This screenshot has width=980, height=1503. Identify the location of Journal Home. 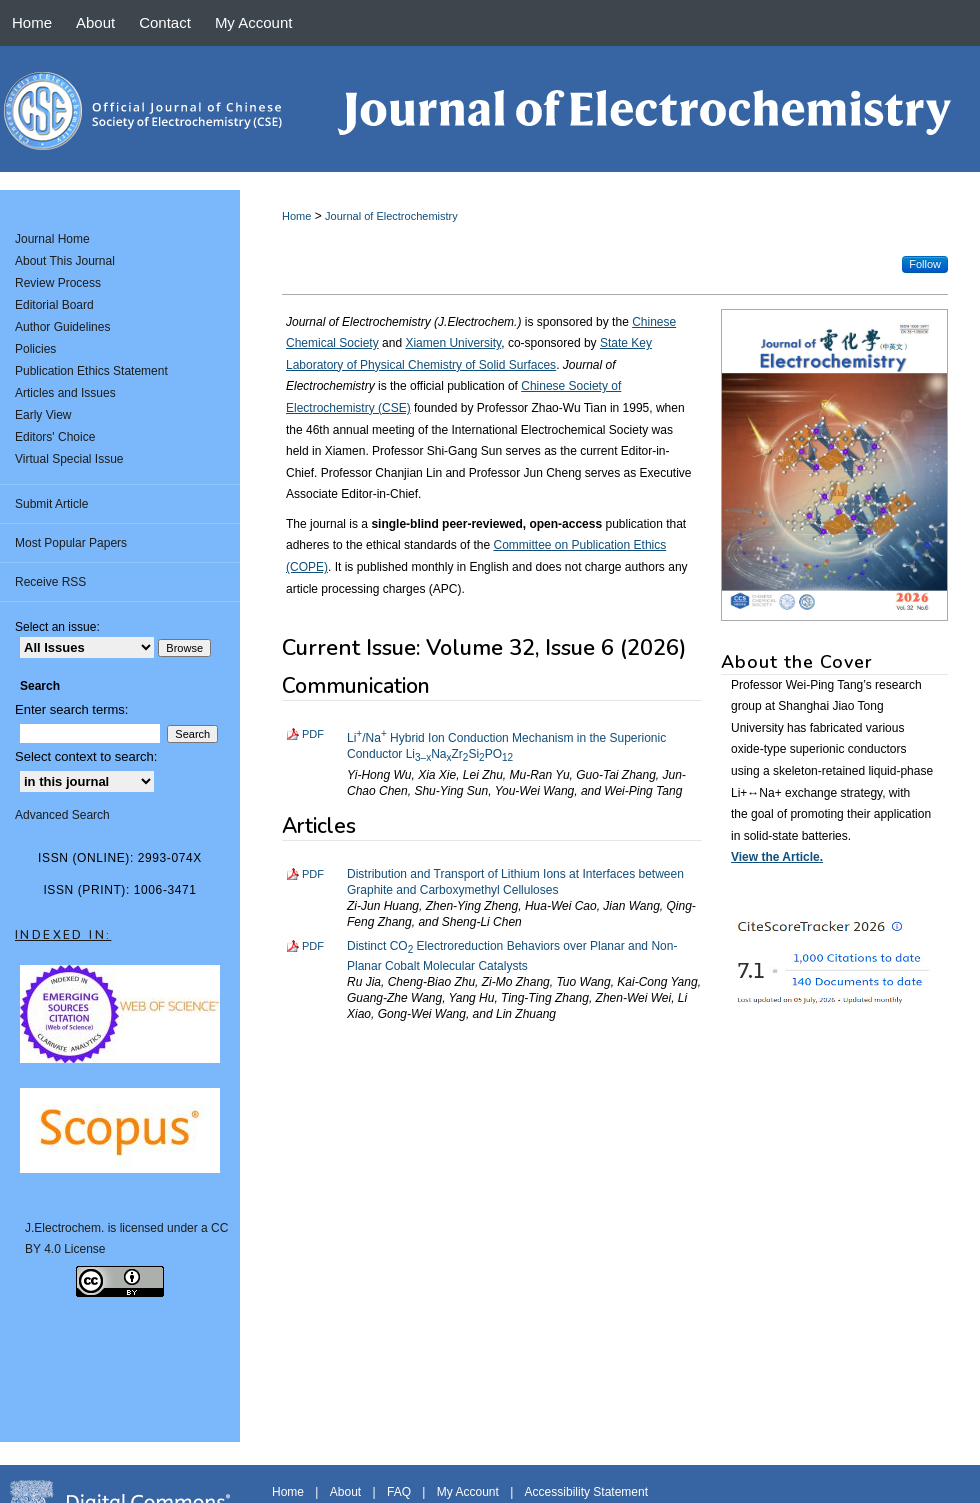
(52, 239).